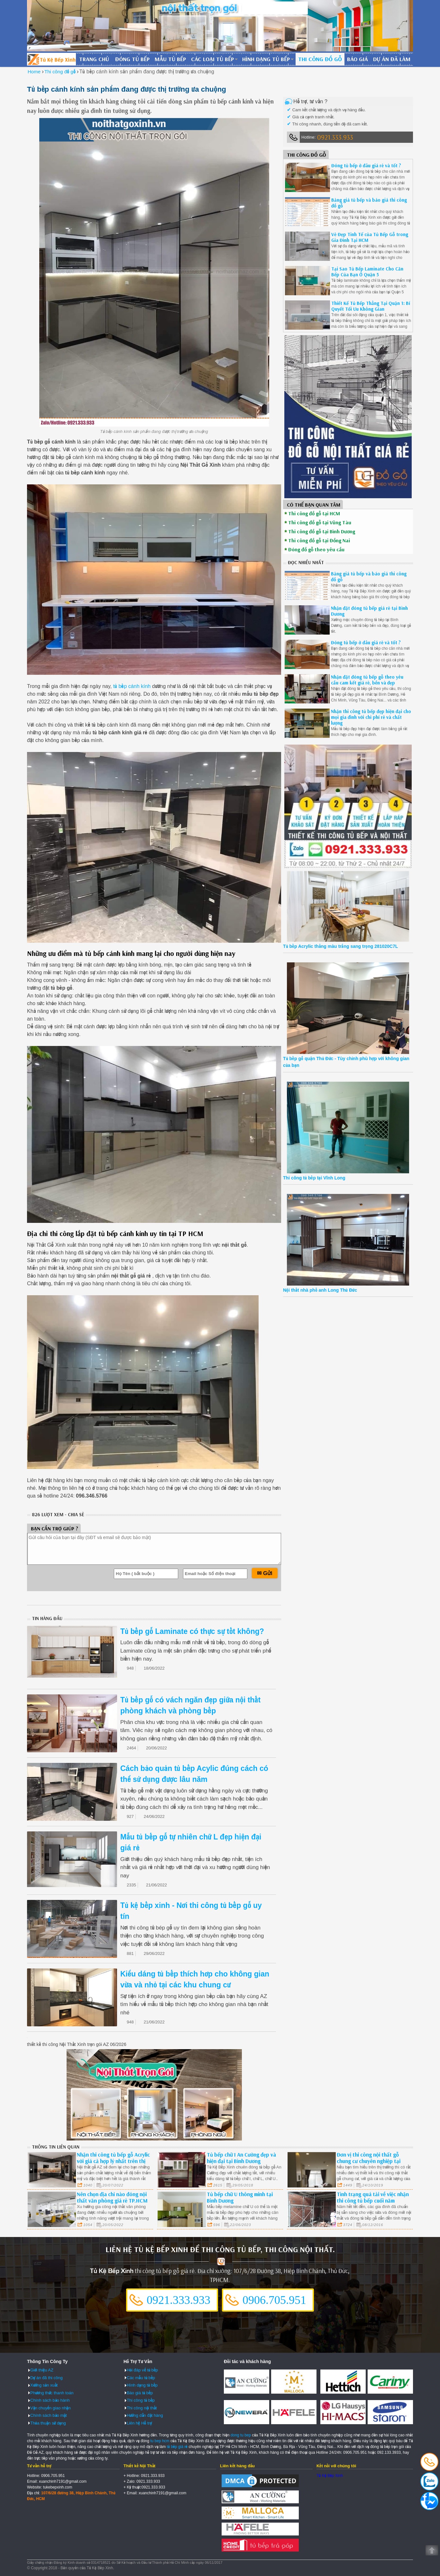 The image size is (440, 2576). I want to click on Nhận thi công tủ bếp gỗ Acrylic với giá cả hợp lý nhất trên thị trường, so click(113, 2161).